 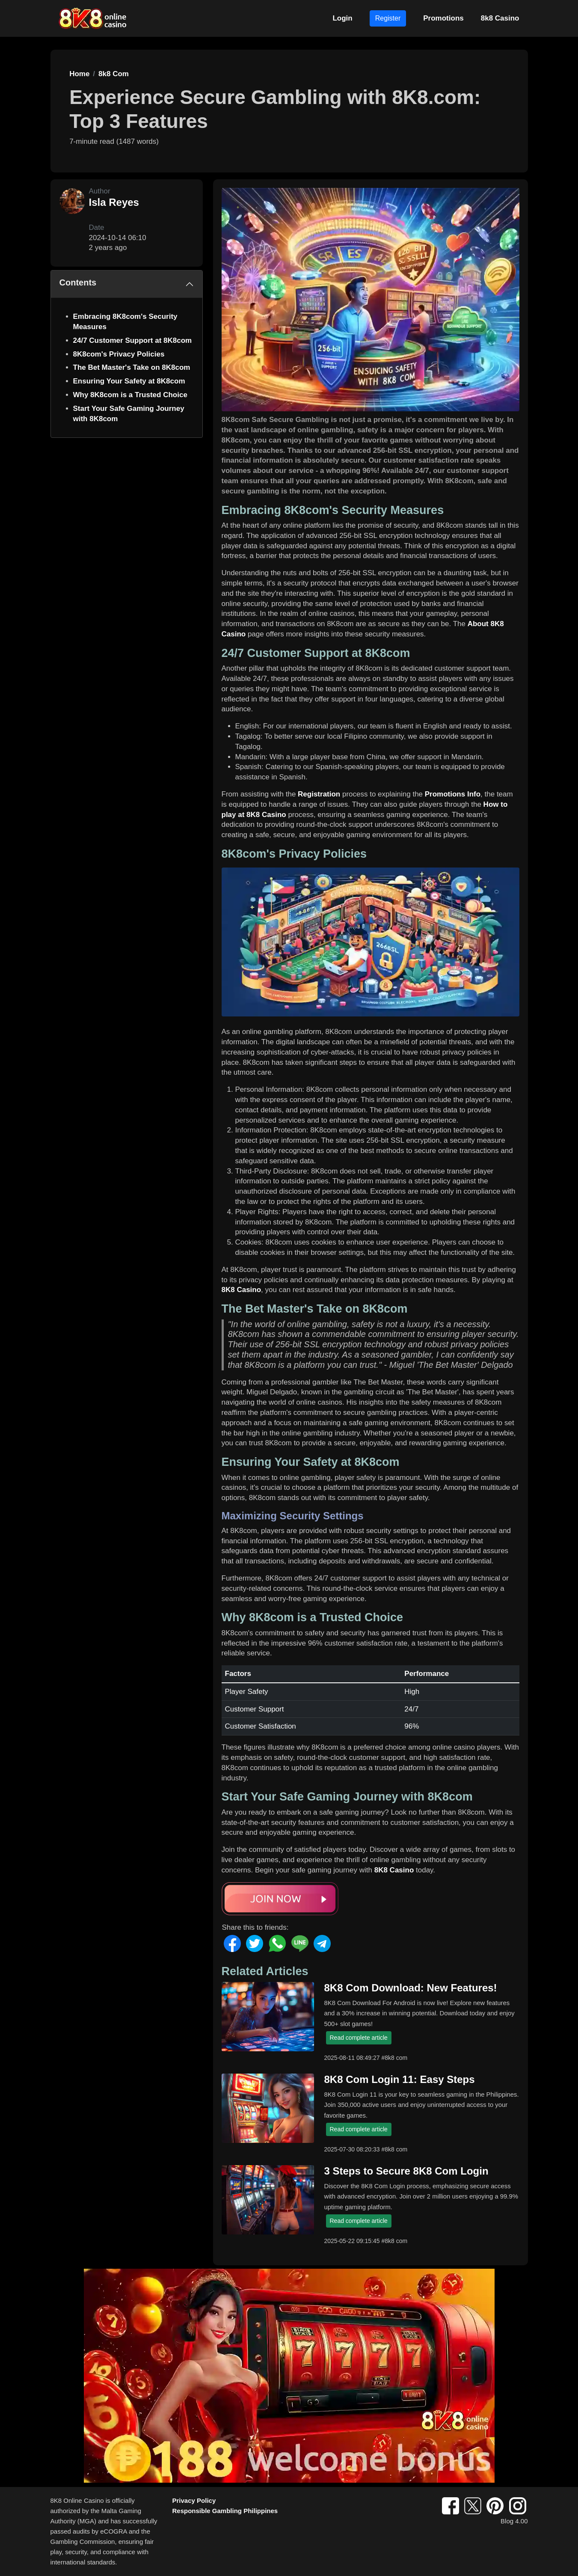 What do you see at coordinates (241, 1290) in the screenshot?
I see `8K8 Casino` at bounding box center [241, 1290].